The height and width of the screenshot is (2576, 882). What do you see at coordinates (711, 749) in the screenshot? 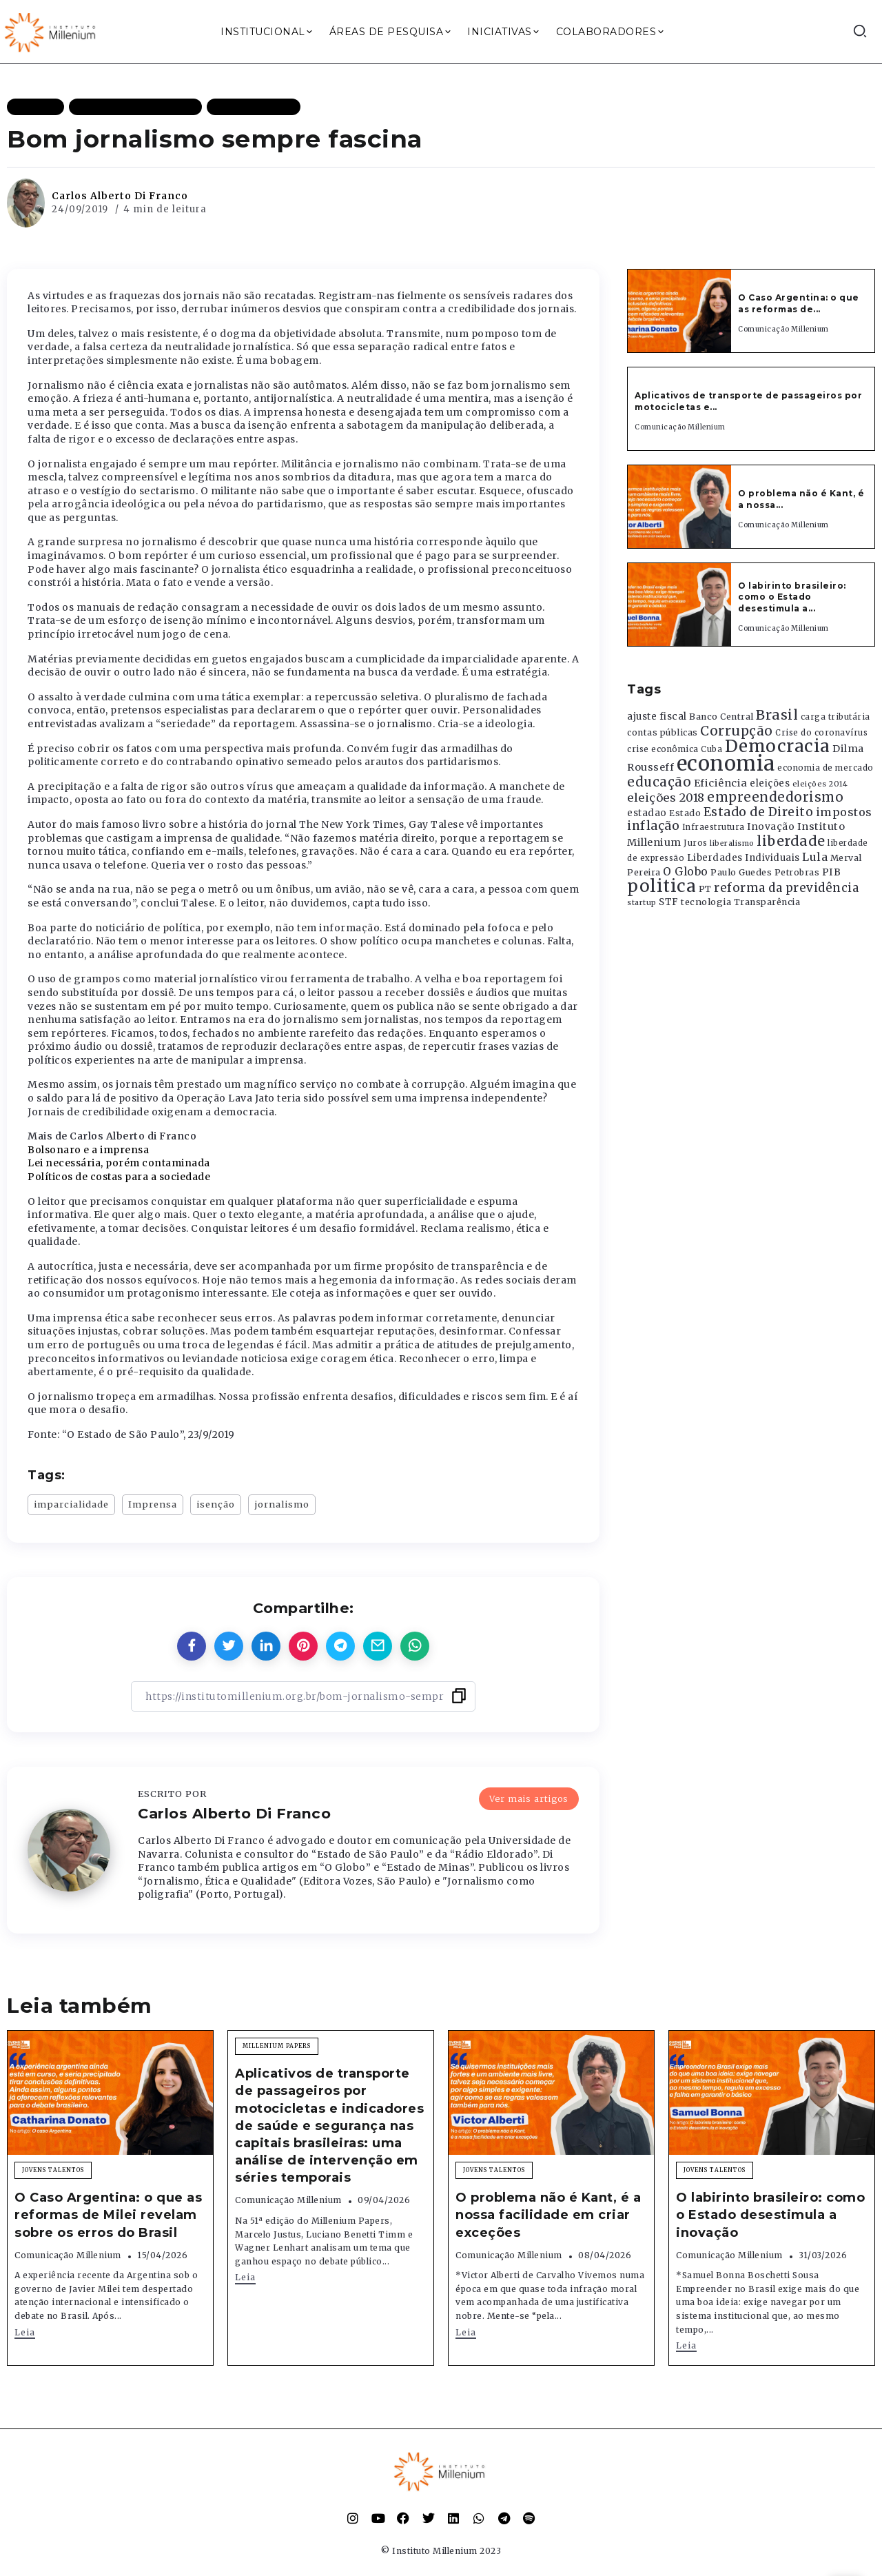
I see `Cuba [Cuba (331 itens)]` at bounding box center [711, 749].